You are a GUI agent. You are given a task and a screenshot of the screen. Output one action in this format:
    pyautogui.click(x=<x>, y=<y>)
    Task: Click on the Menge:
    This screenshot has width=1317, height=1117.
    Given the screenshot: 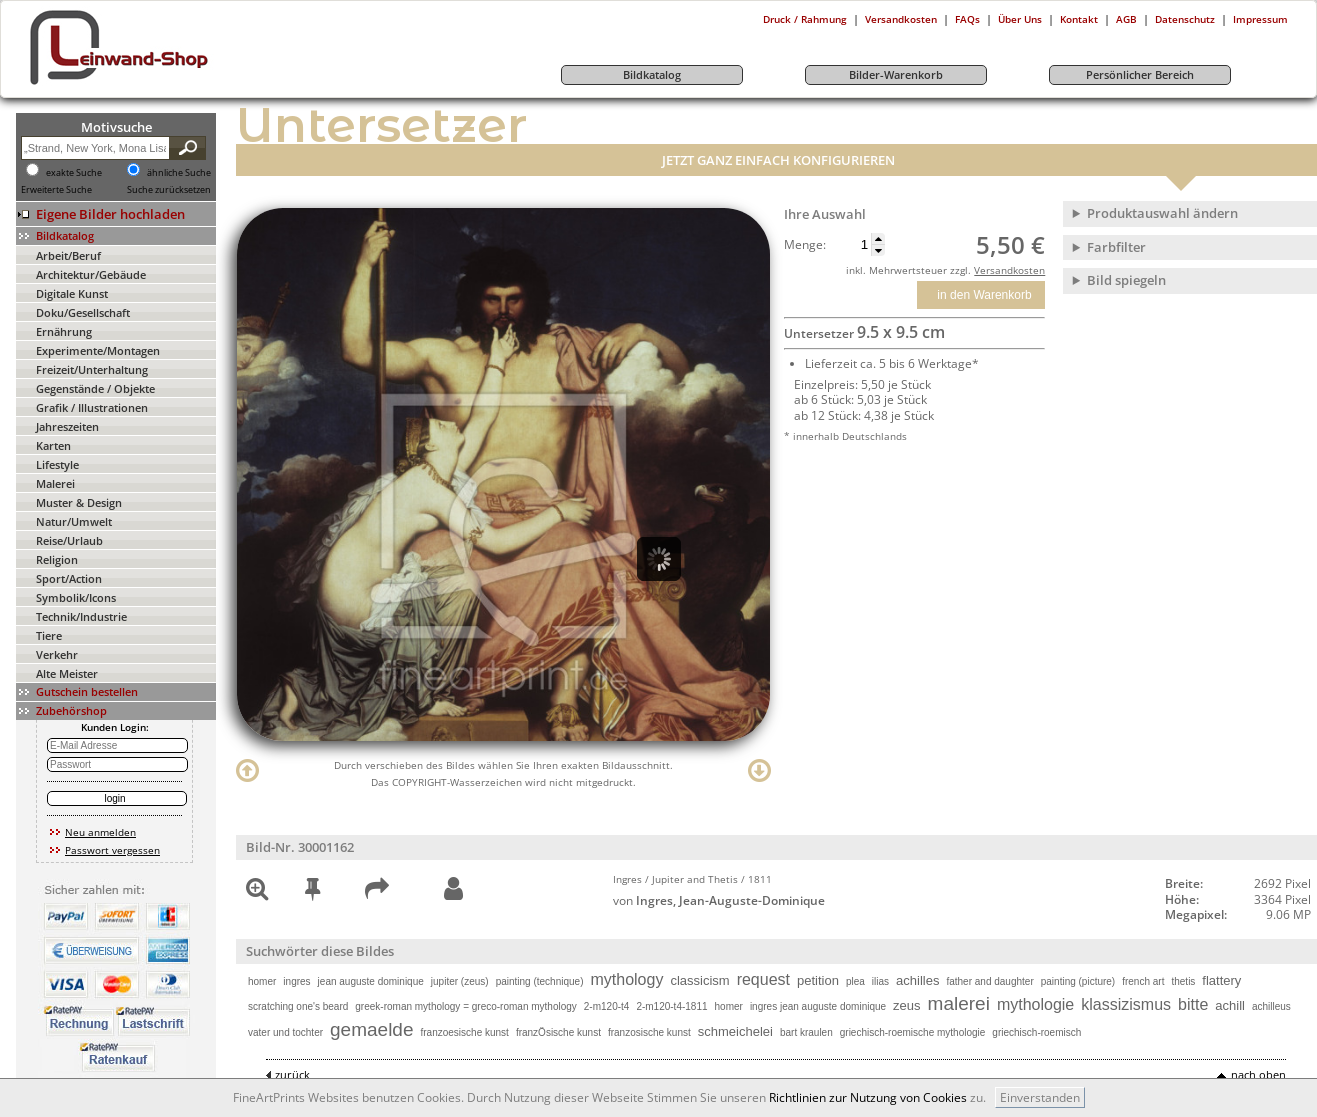 What is the action you would take?
    pyautogui.click(x=805, y=245)
    